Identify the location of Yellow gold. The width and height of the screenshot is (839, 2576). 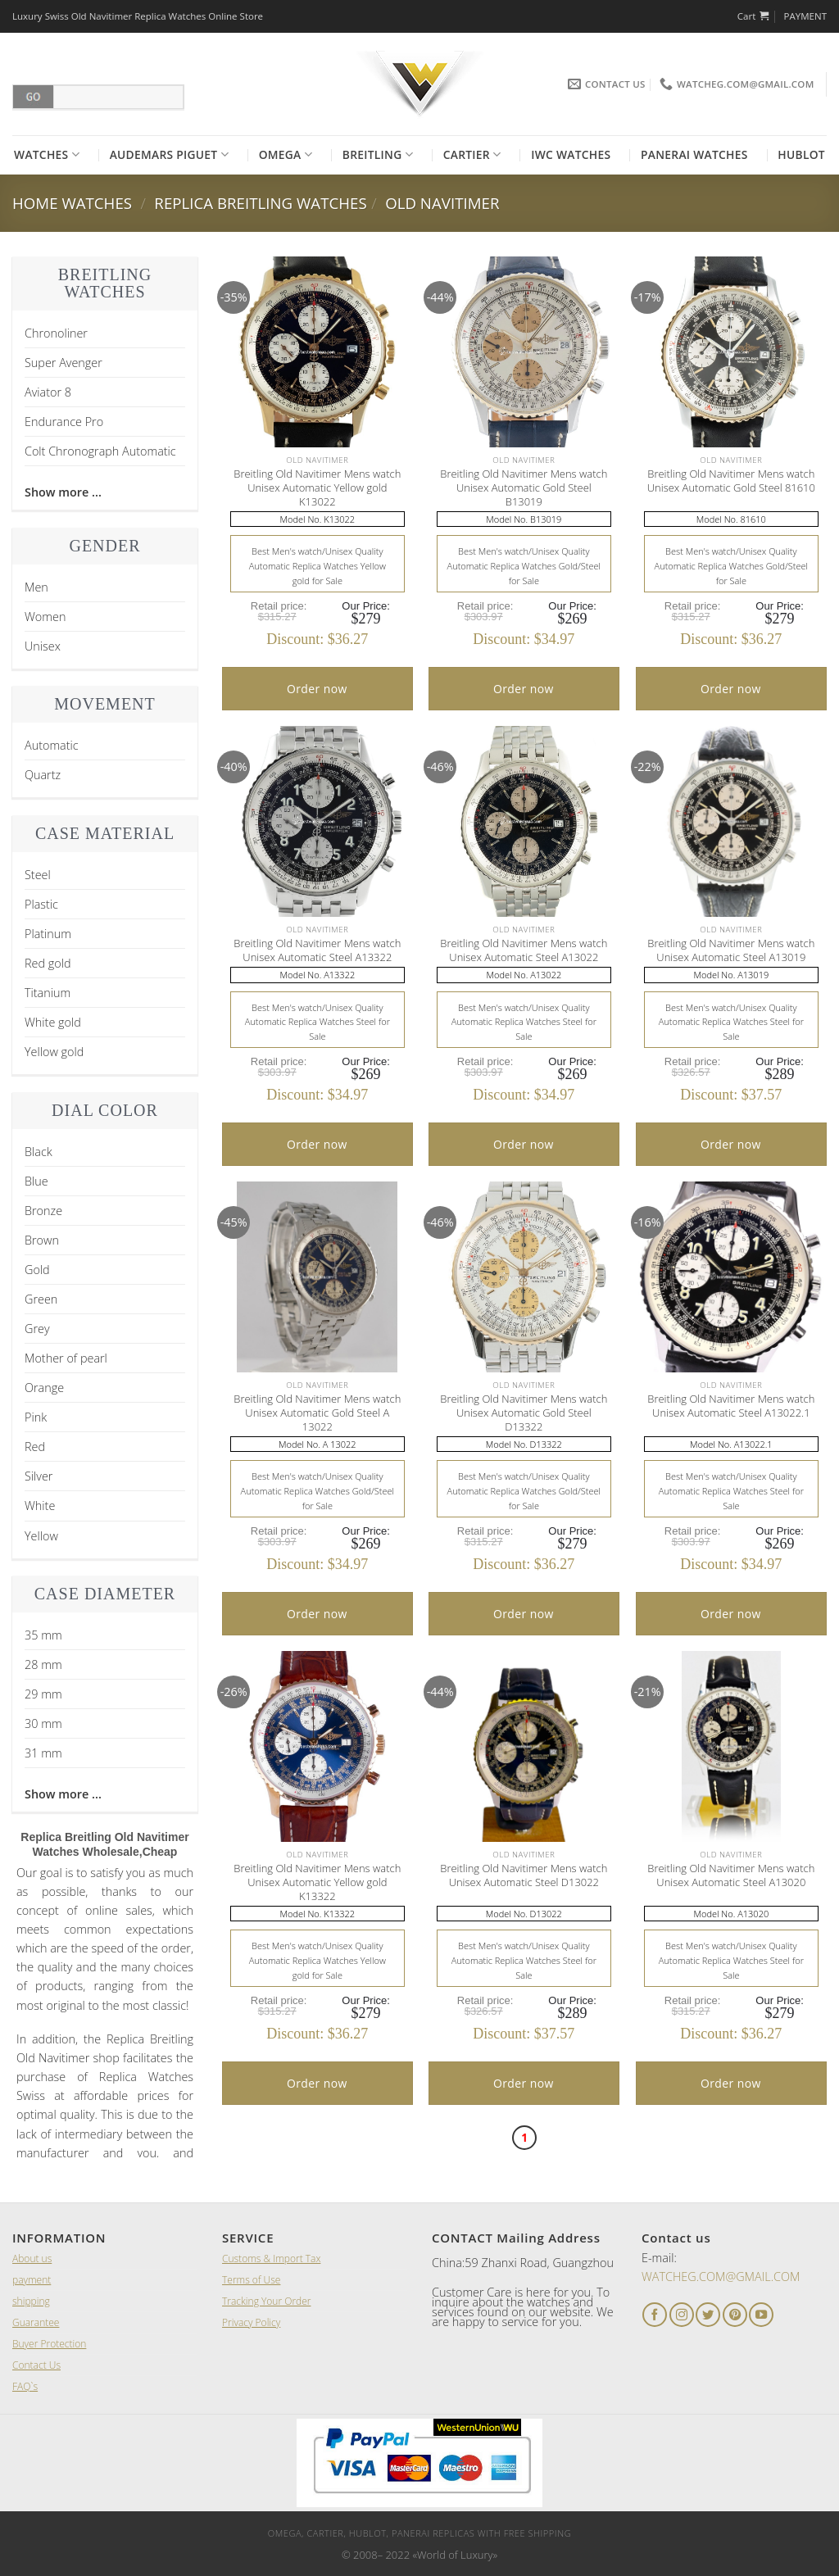
(54, 1051).